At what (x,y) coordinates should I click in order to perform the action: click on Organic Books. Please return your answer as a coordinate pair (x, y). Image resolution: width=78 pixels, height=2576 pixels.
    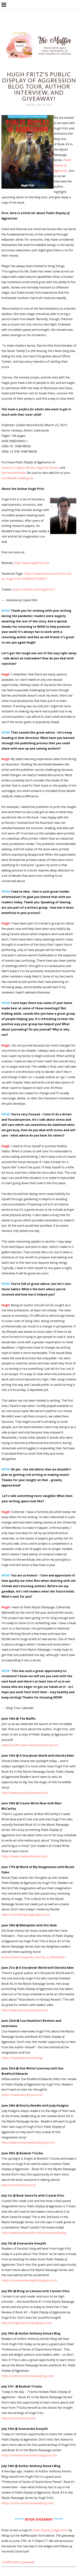
    Looking at the image, I should click on (24, 468).